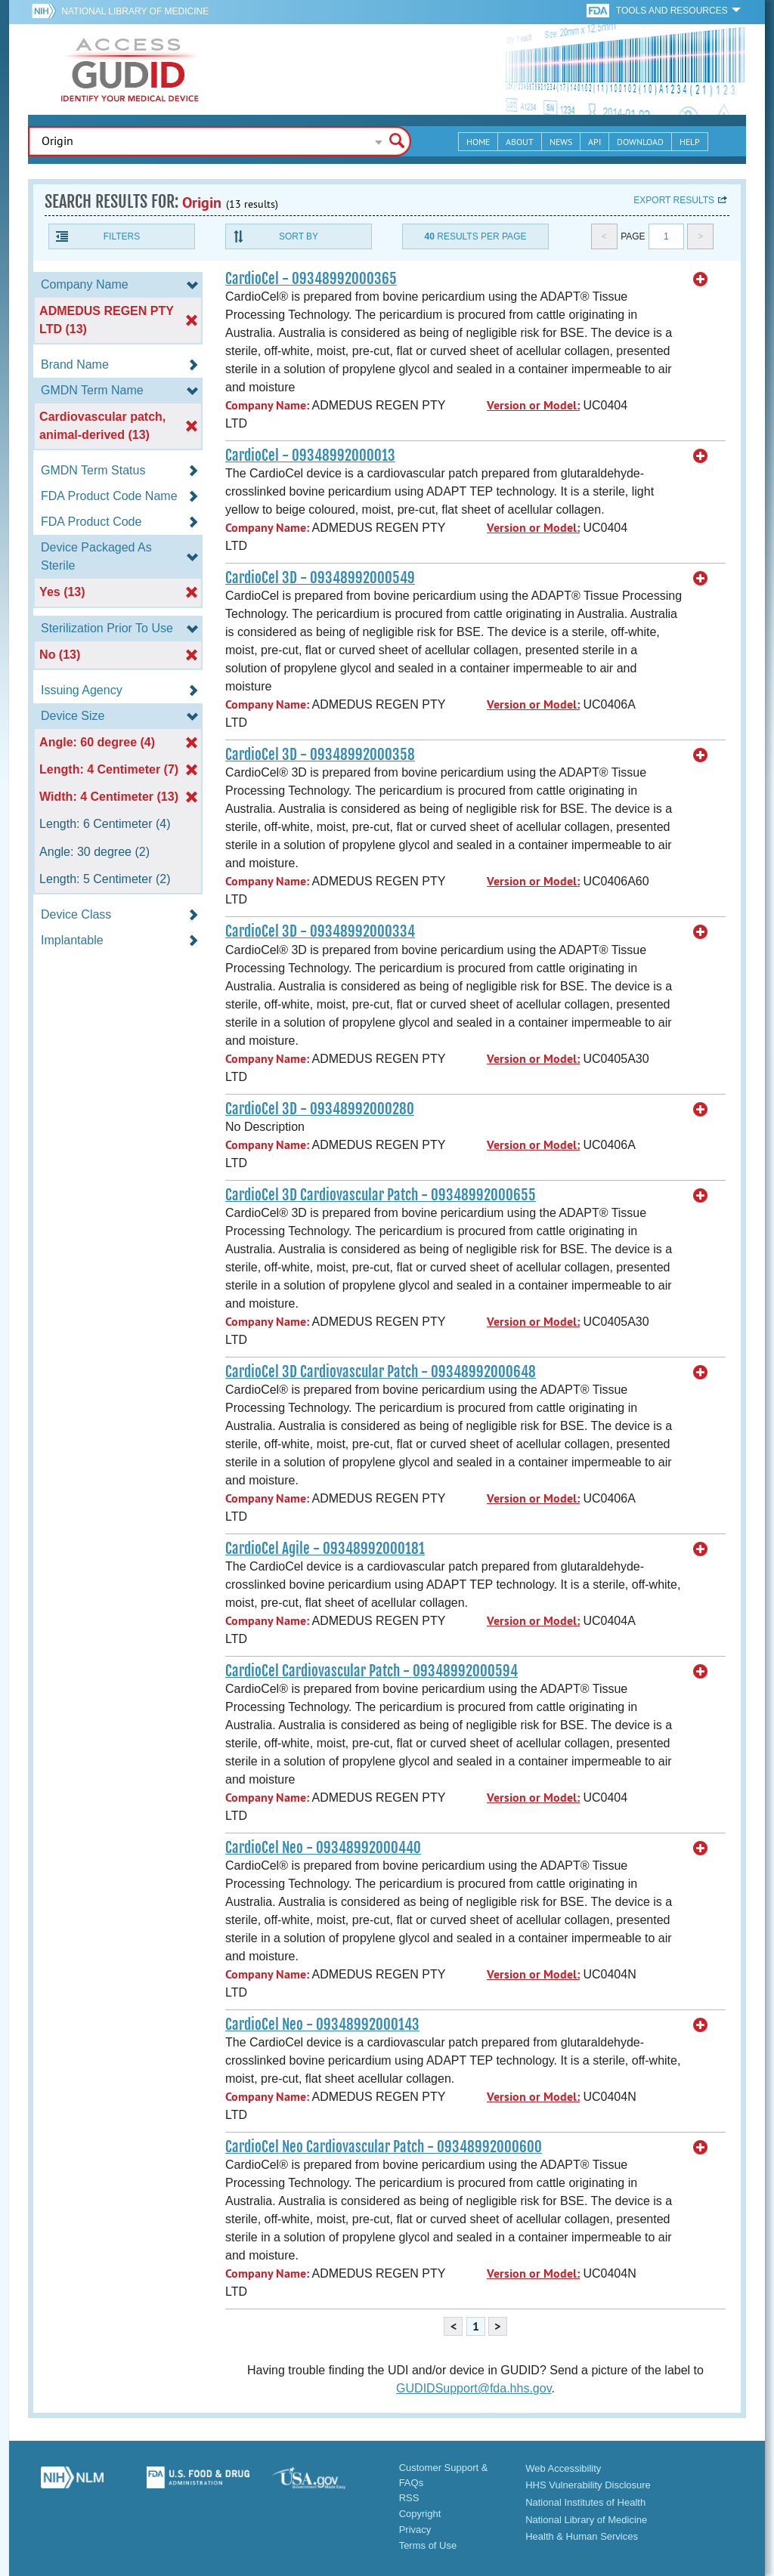  I want to click on CardioCel 3D - 09348992000549, so click(320, 578).